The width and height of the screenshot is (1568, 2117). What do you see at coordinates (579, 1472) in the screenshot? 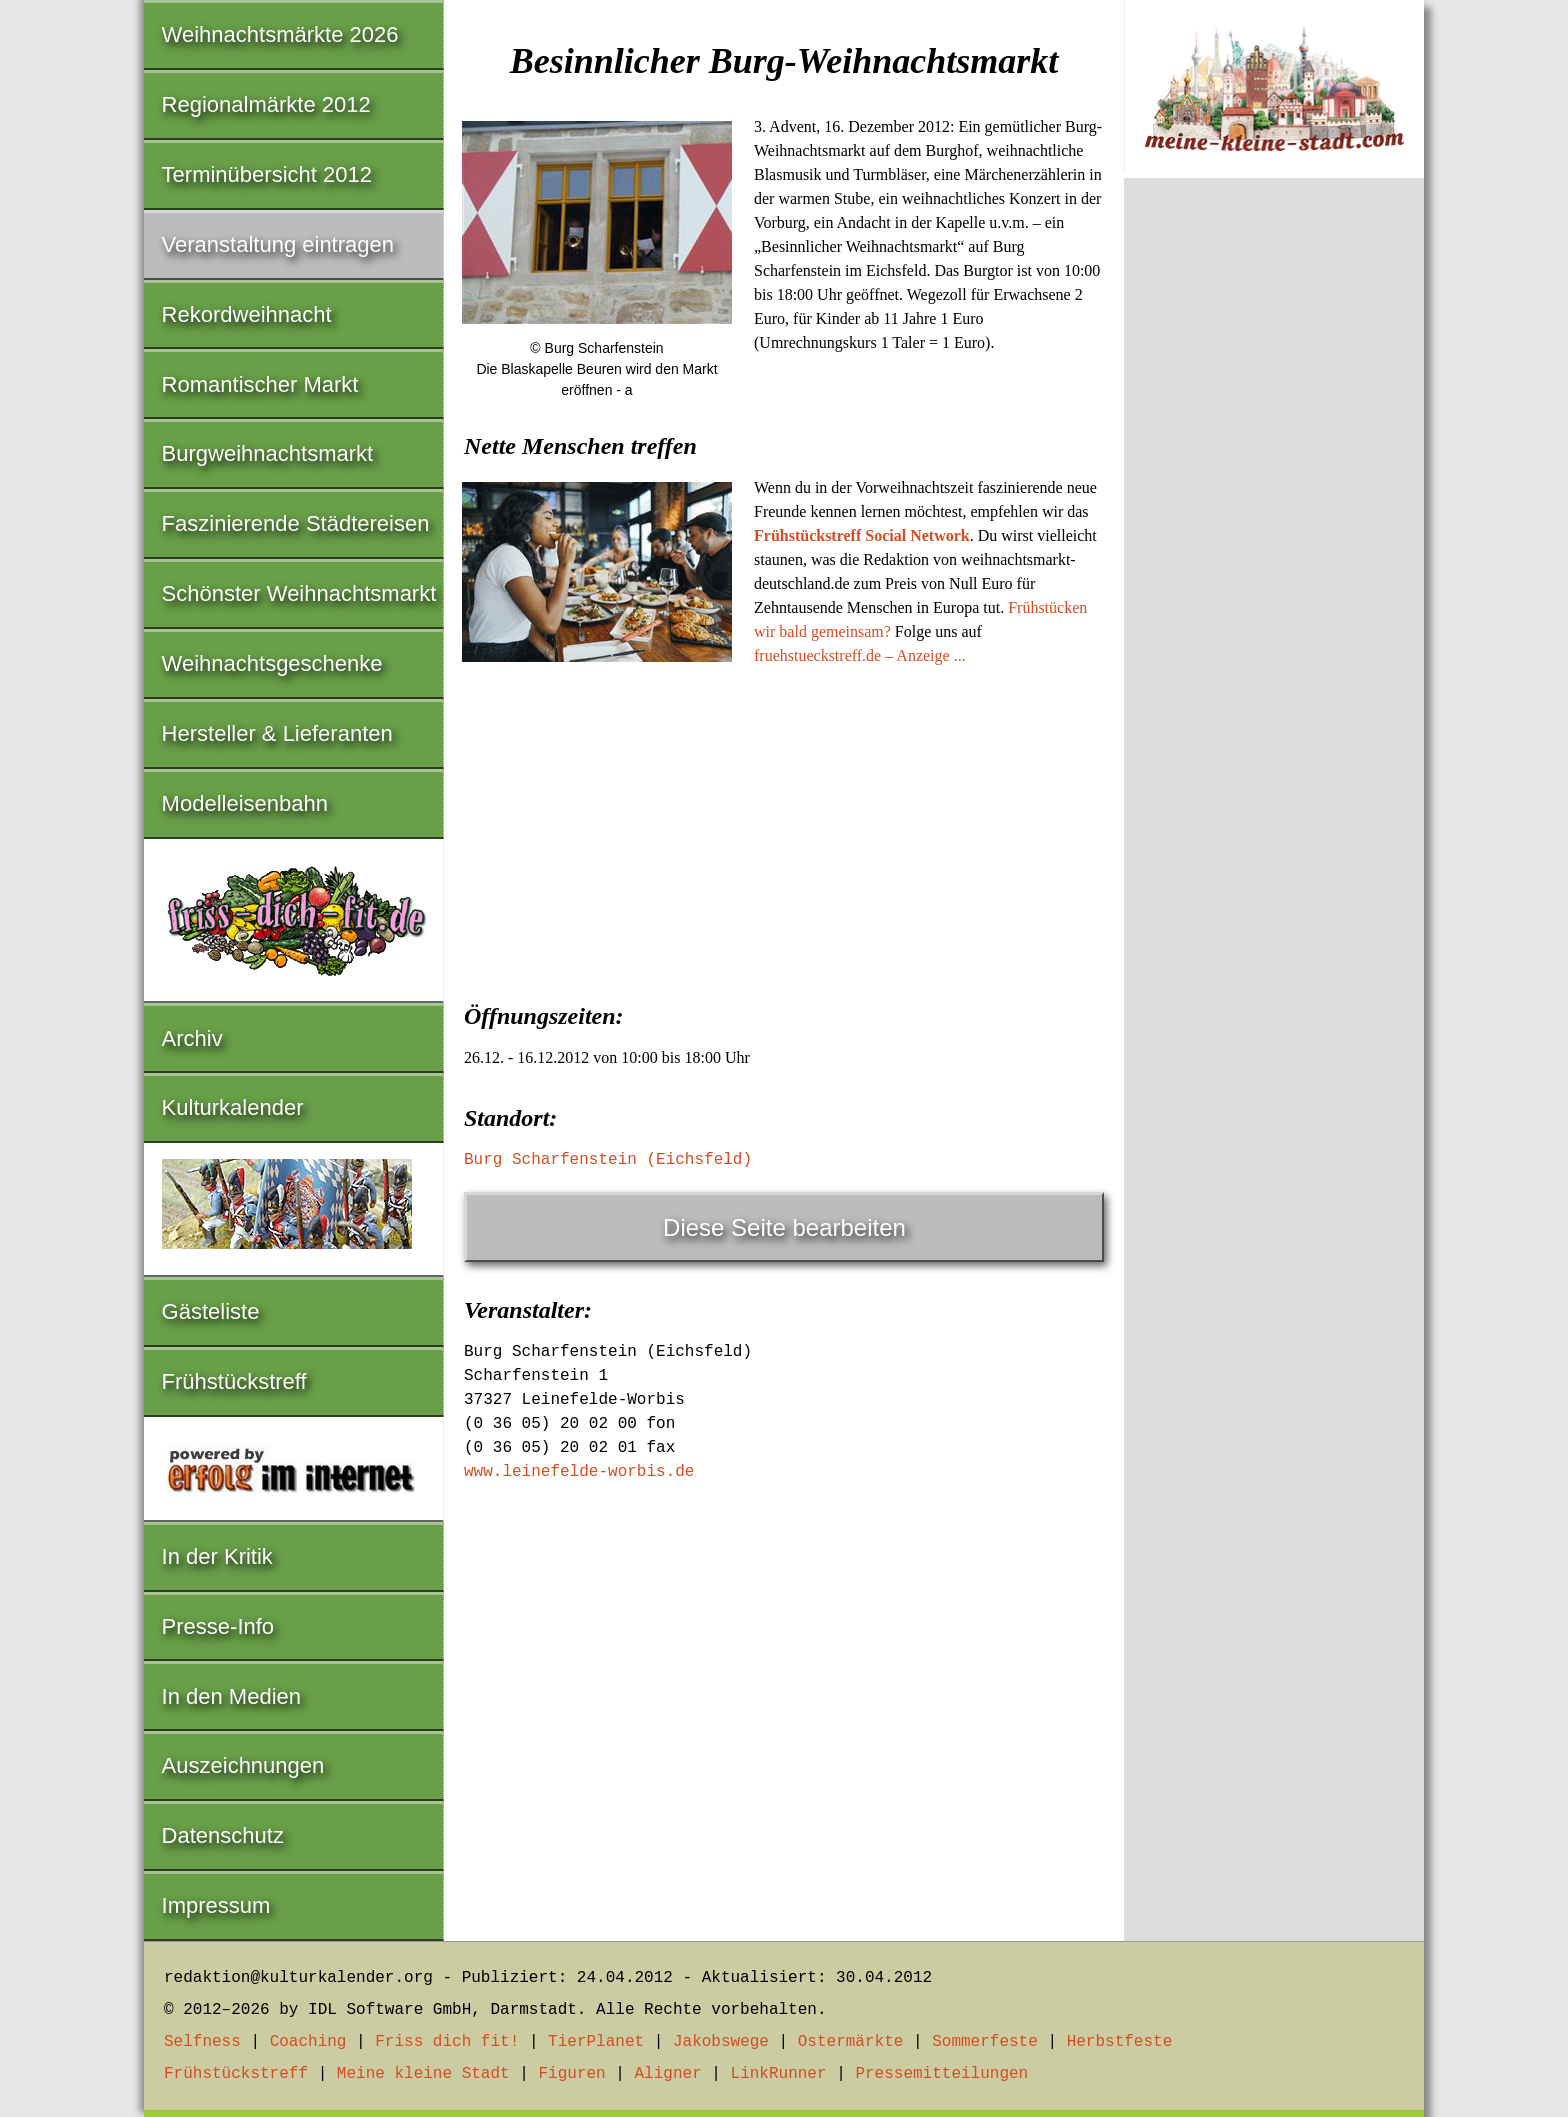
I see `www.leinefelde-worbis.de` at bounding box center [579, 1472].